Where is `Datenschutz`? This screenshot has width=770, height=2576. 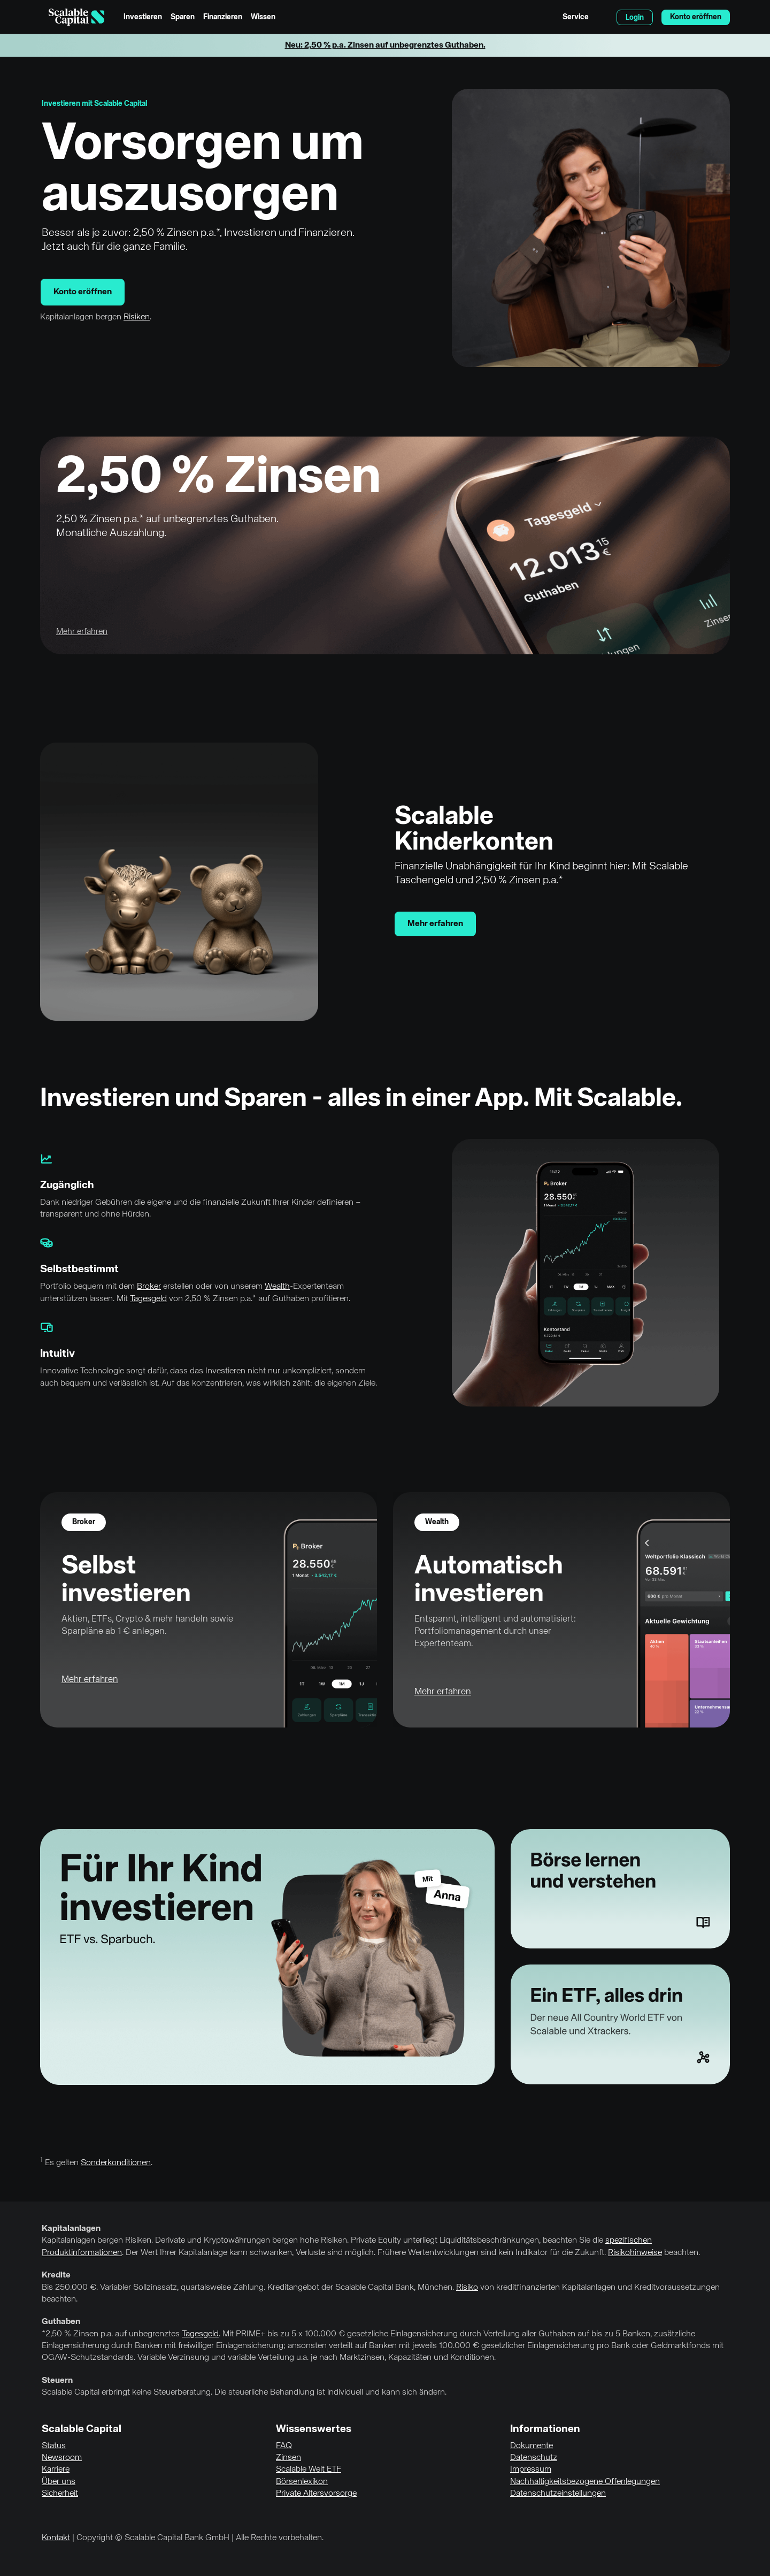 Datenschutz is located at coordinates (533, 2457).